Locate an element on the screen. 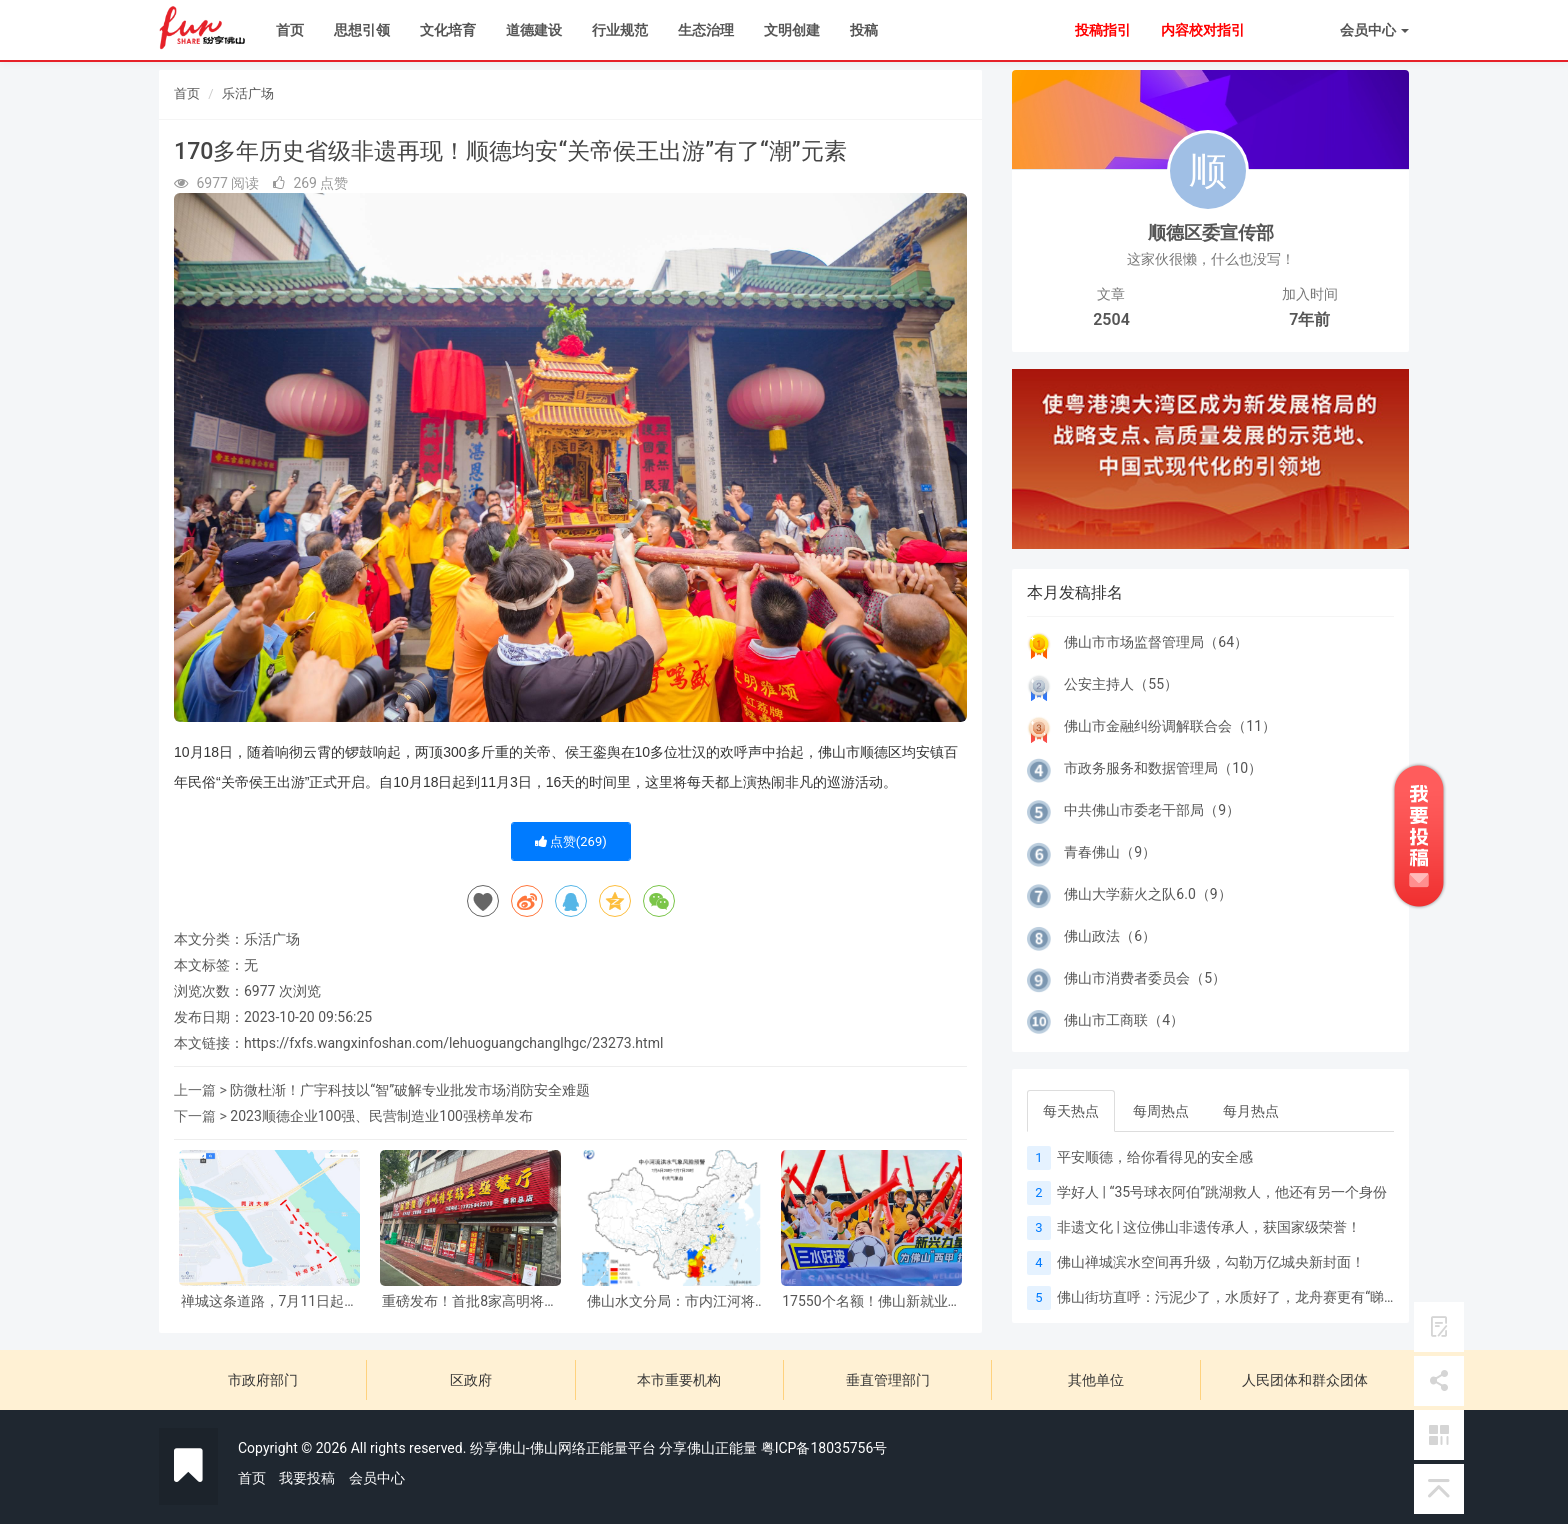  思想引领 is located at coordinates (362, 30).